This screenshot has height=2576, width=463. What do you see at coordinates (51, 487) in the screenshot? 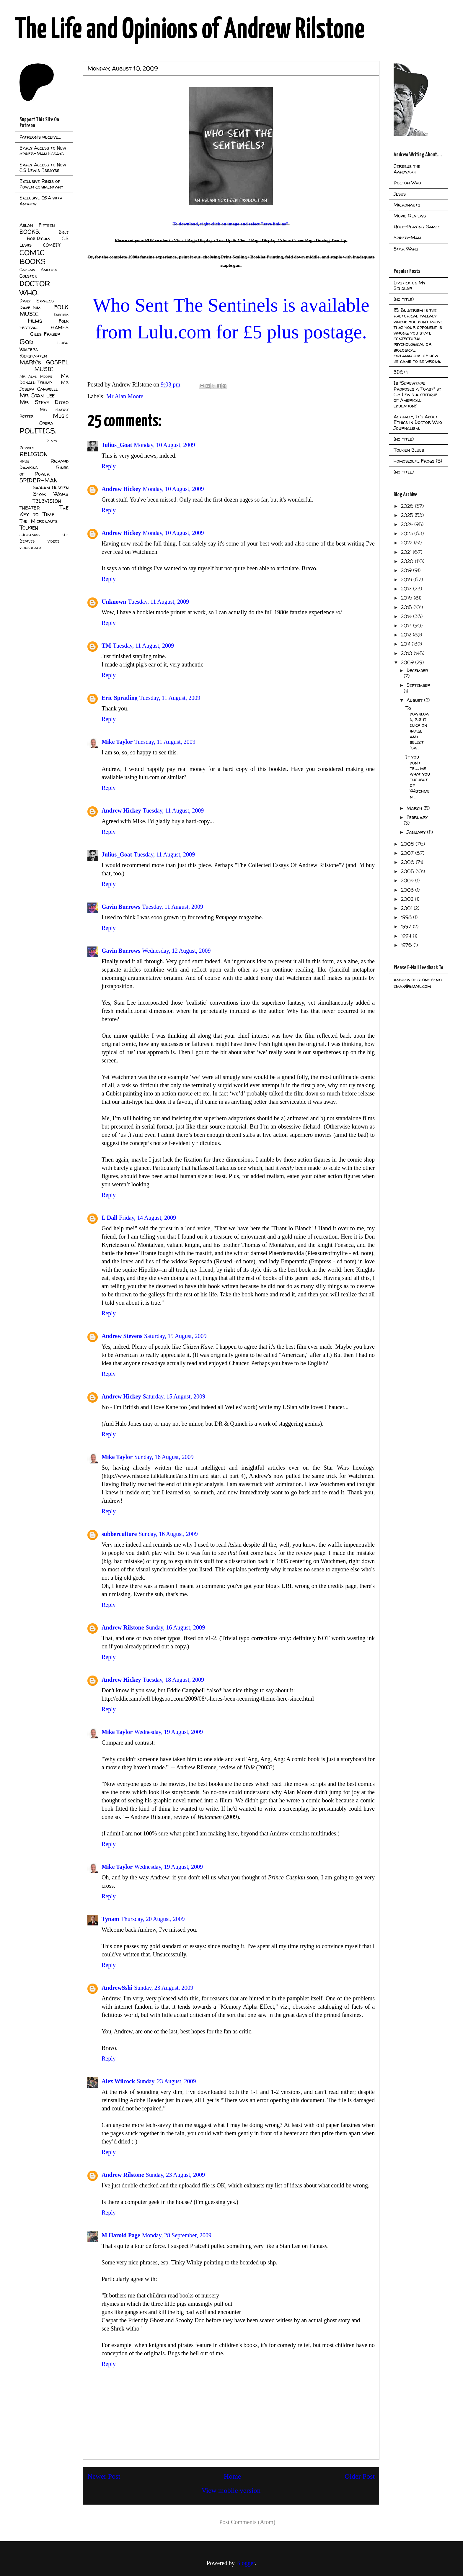
I see `Saddam Hussien` at bounding box center [51, 487].